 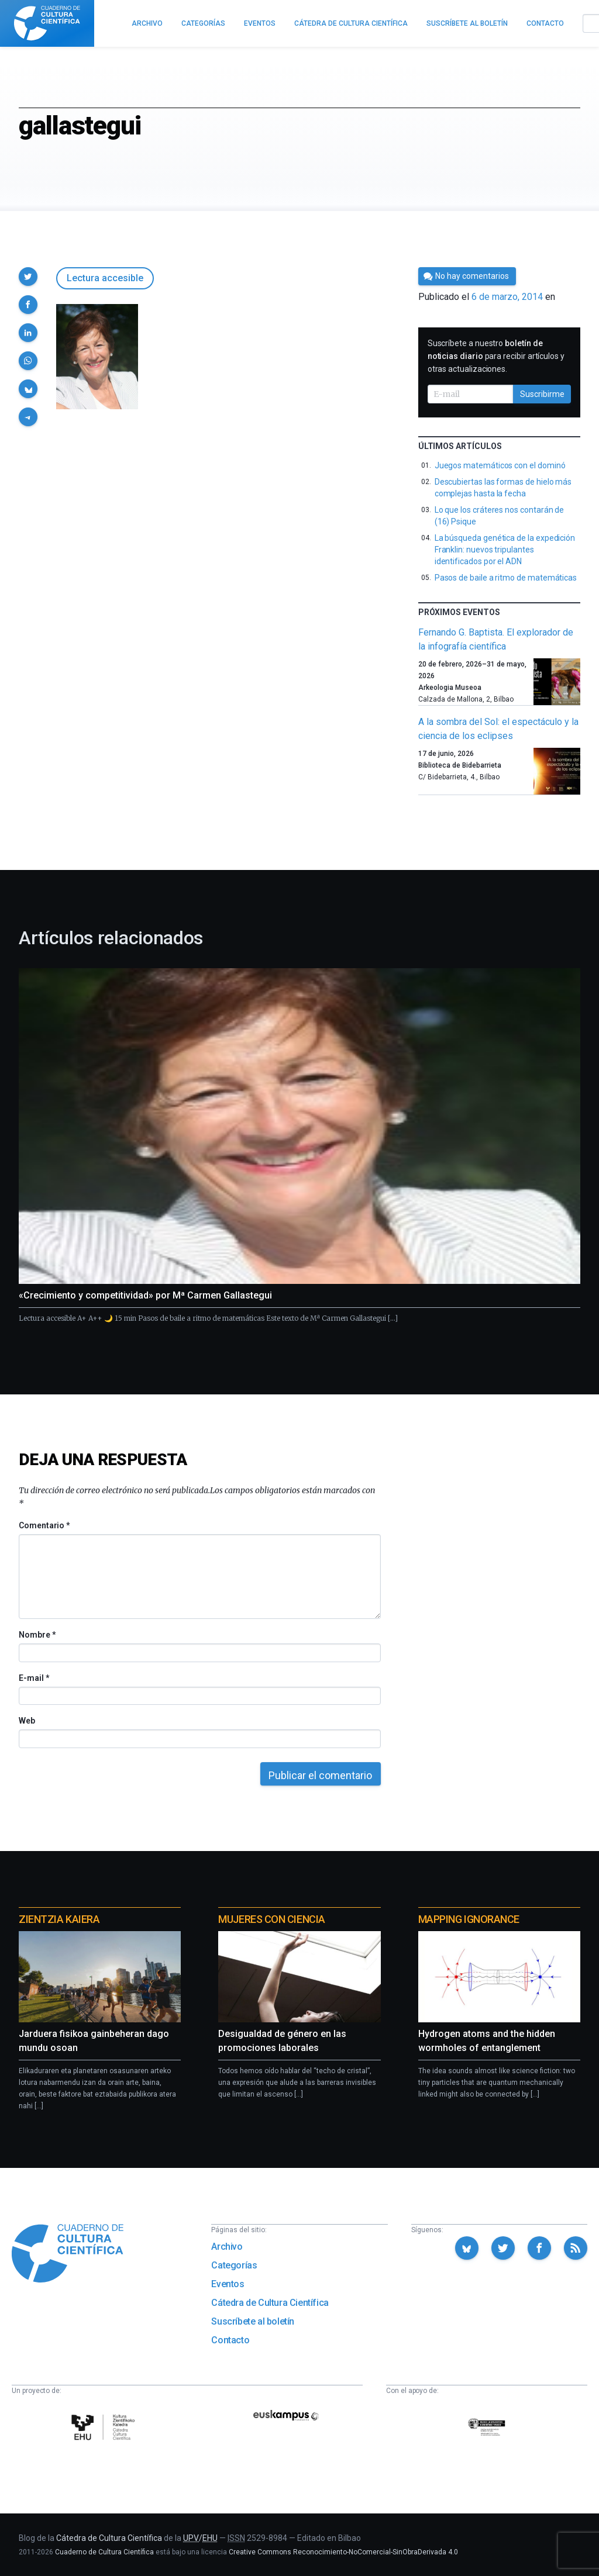 What do you see at coordinates (104, 2552) in the screenshot?
I see `Cuaderno de Cultura Científica` at bounding box center [104, 2552].